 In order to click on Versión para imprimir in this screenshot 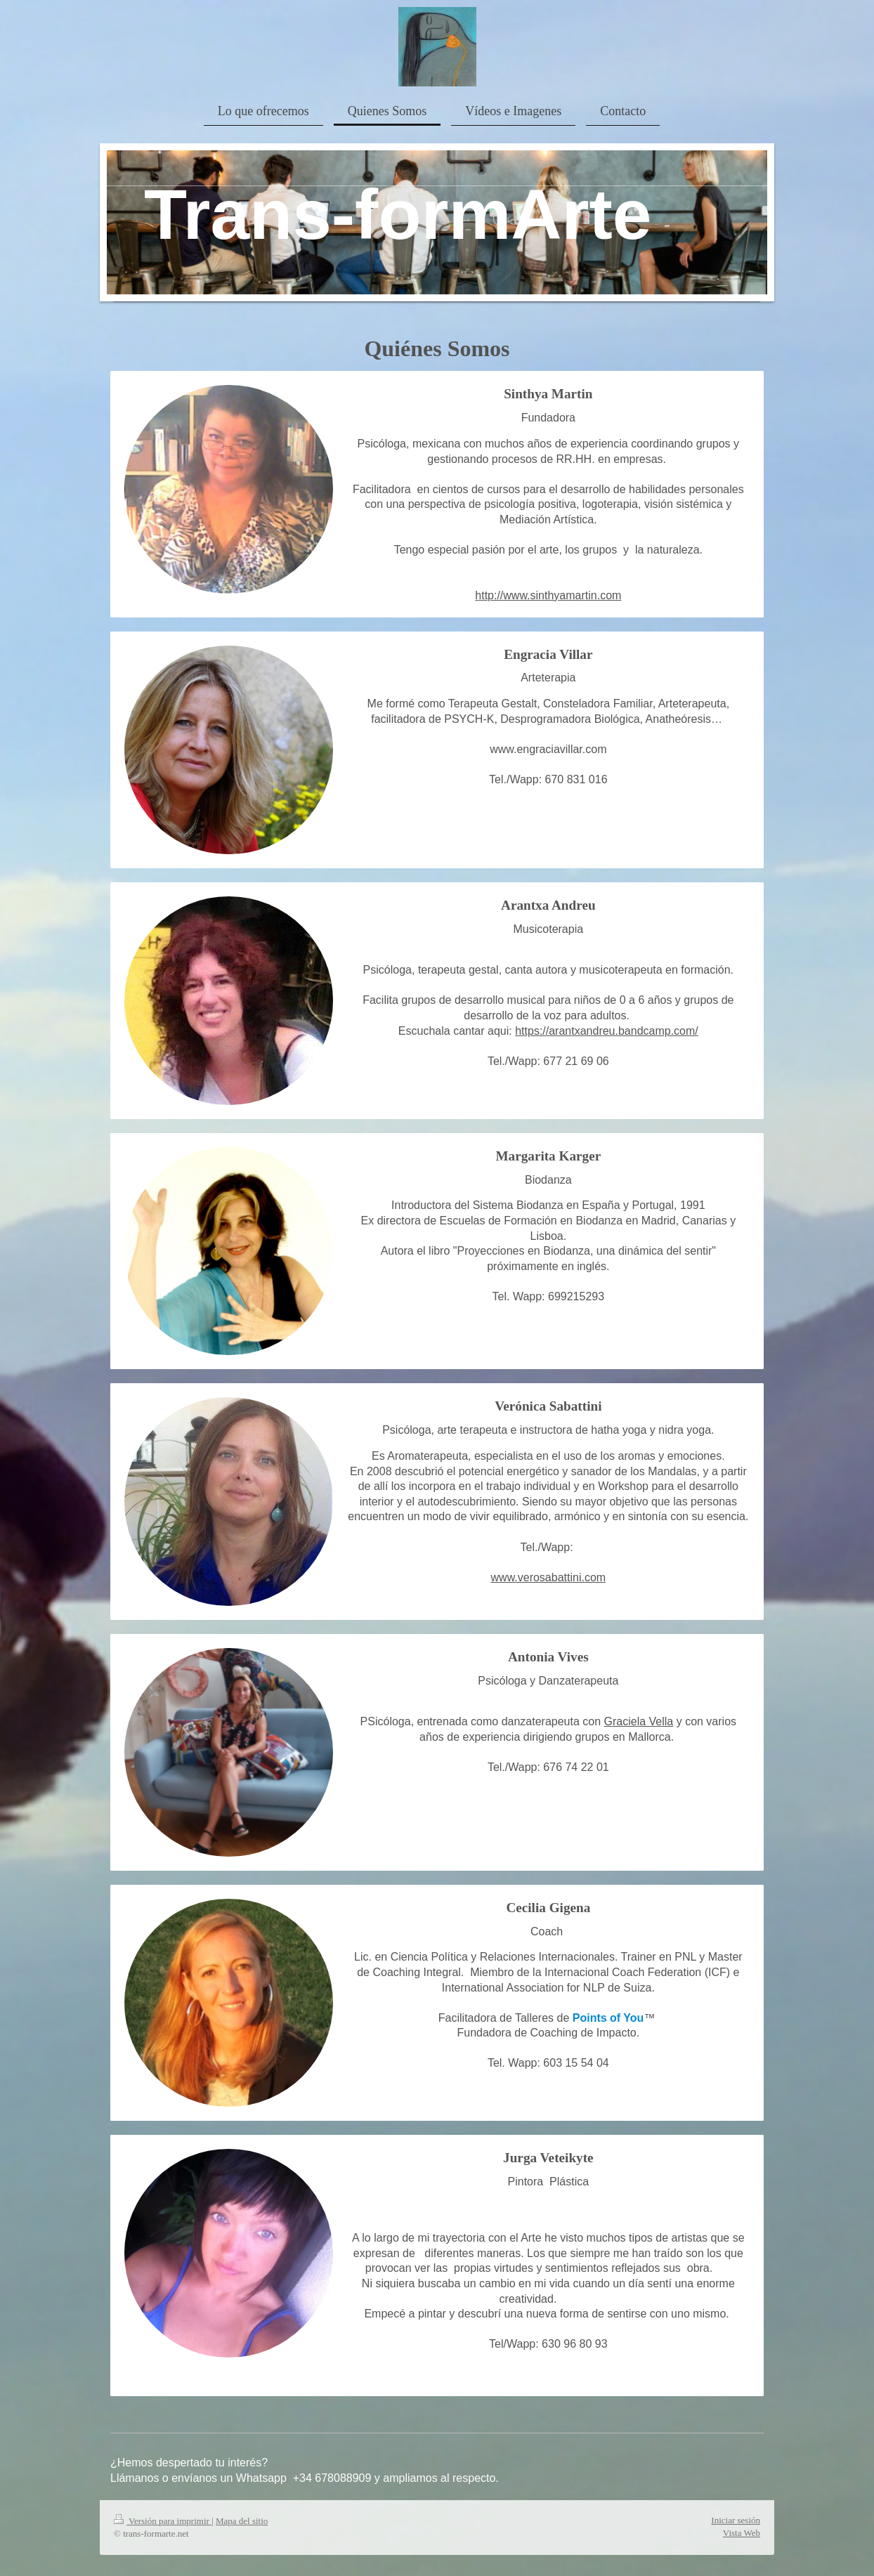, I will do `click(162, 2521)`.